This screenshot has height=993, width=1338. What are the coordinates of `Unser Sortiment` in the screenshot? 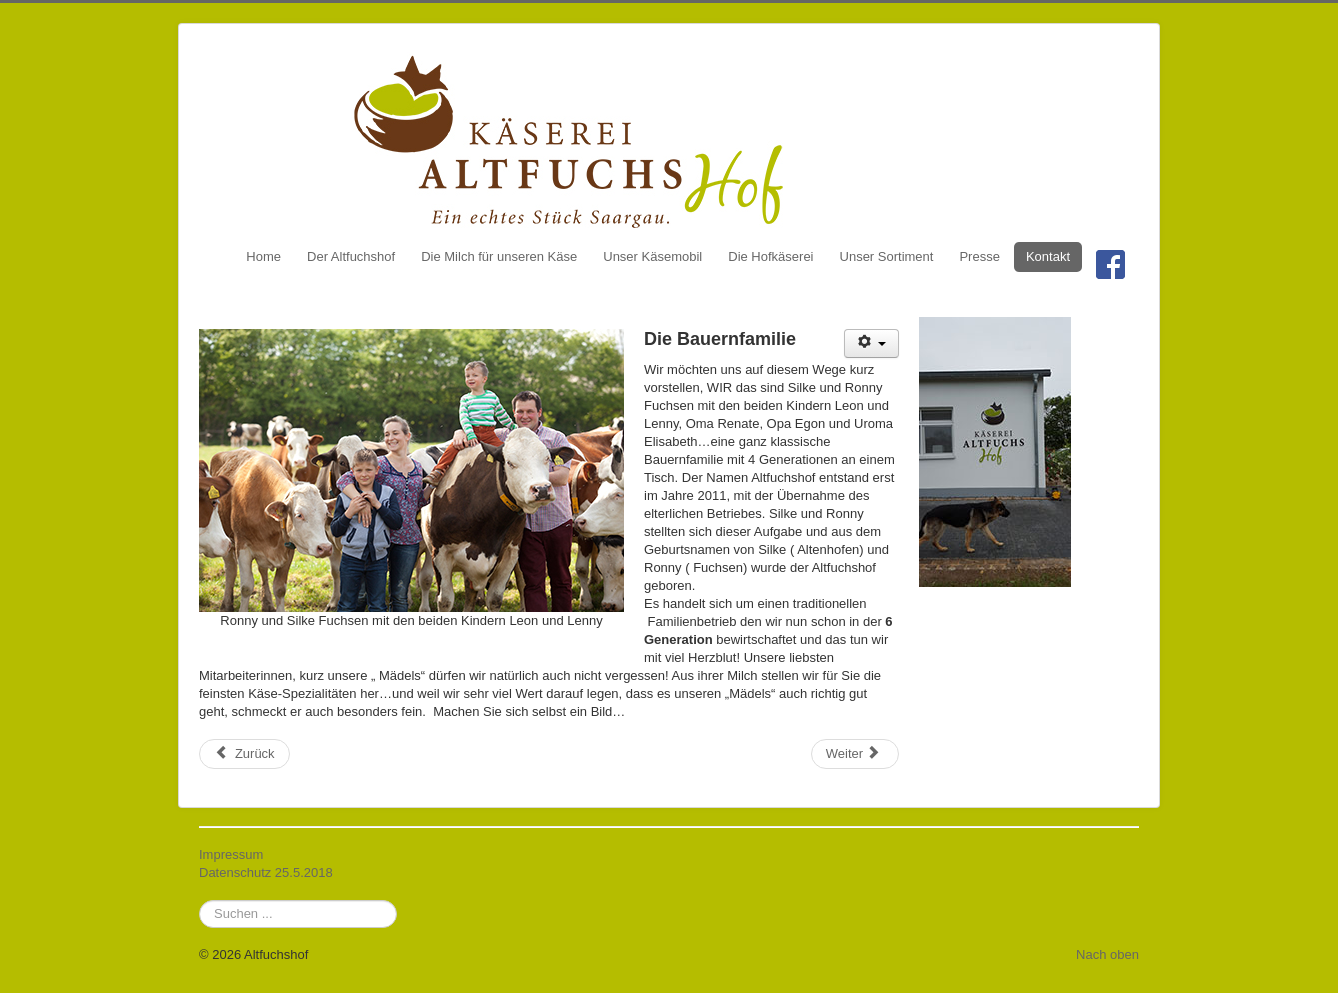 It's located at (887, 256).